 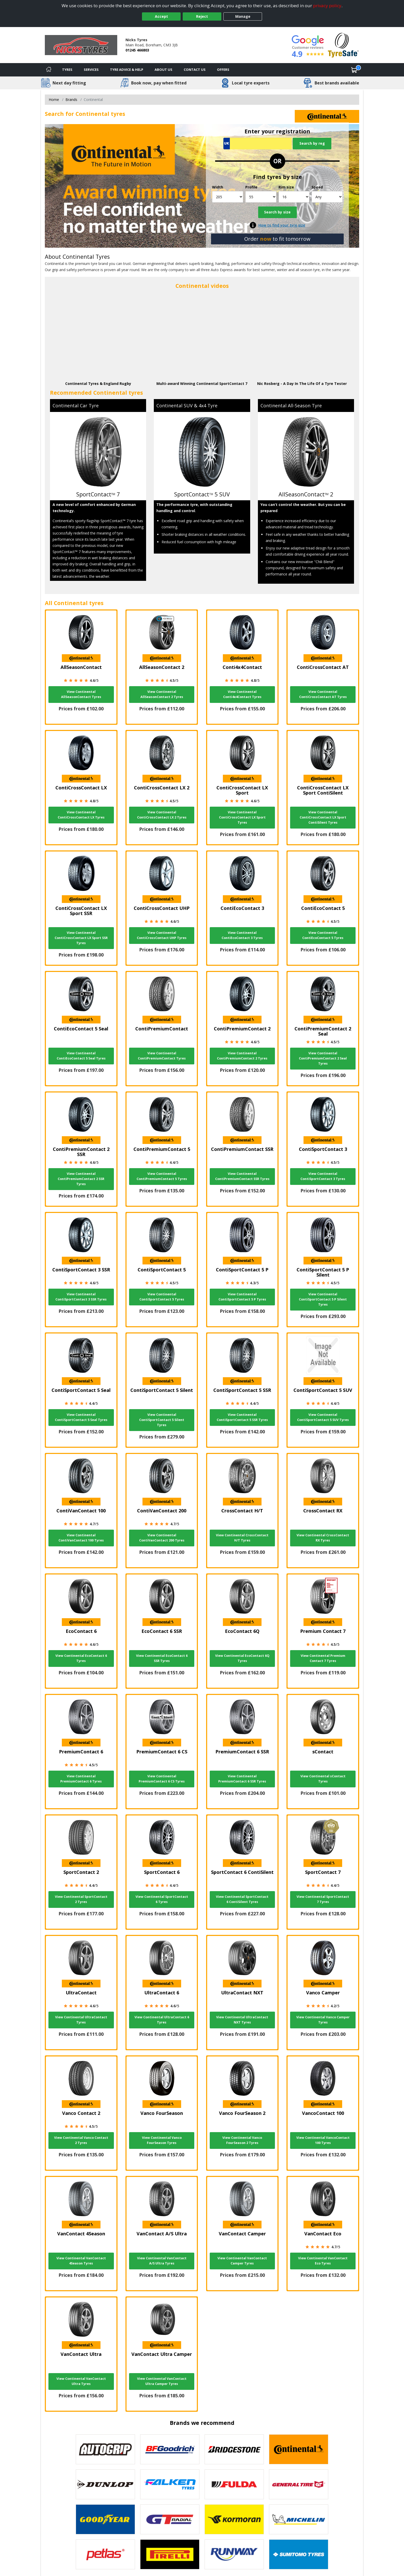 I want to click on [View Fulda tyres], so click(x=234, y=2484).